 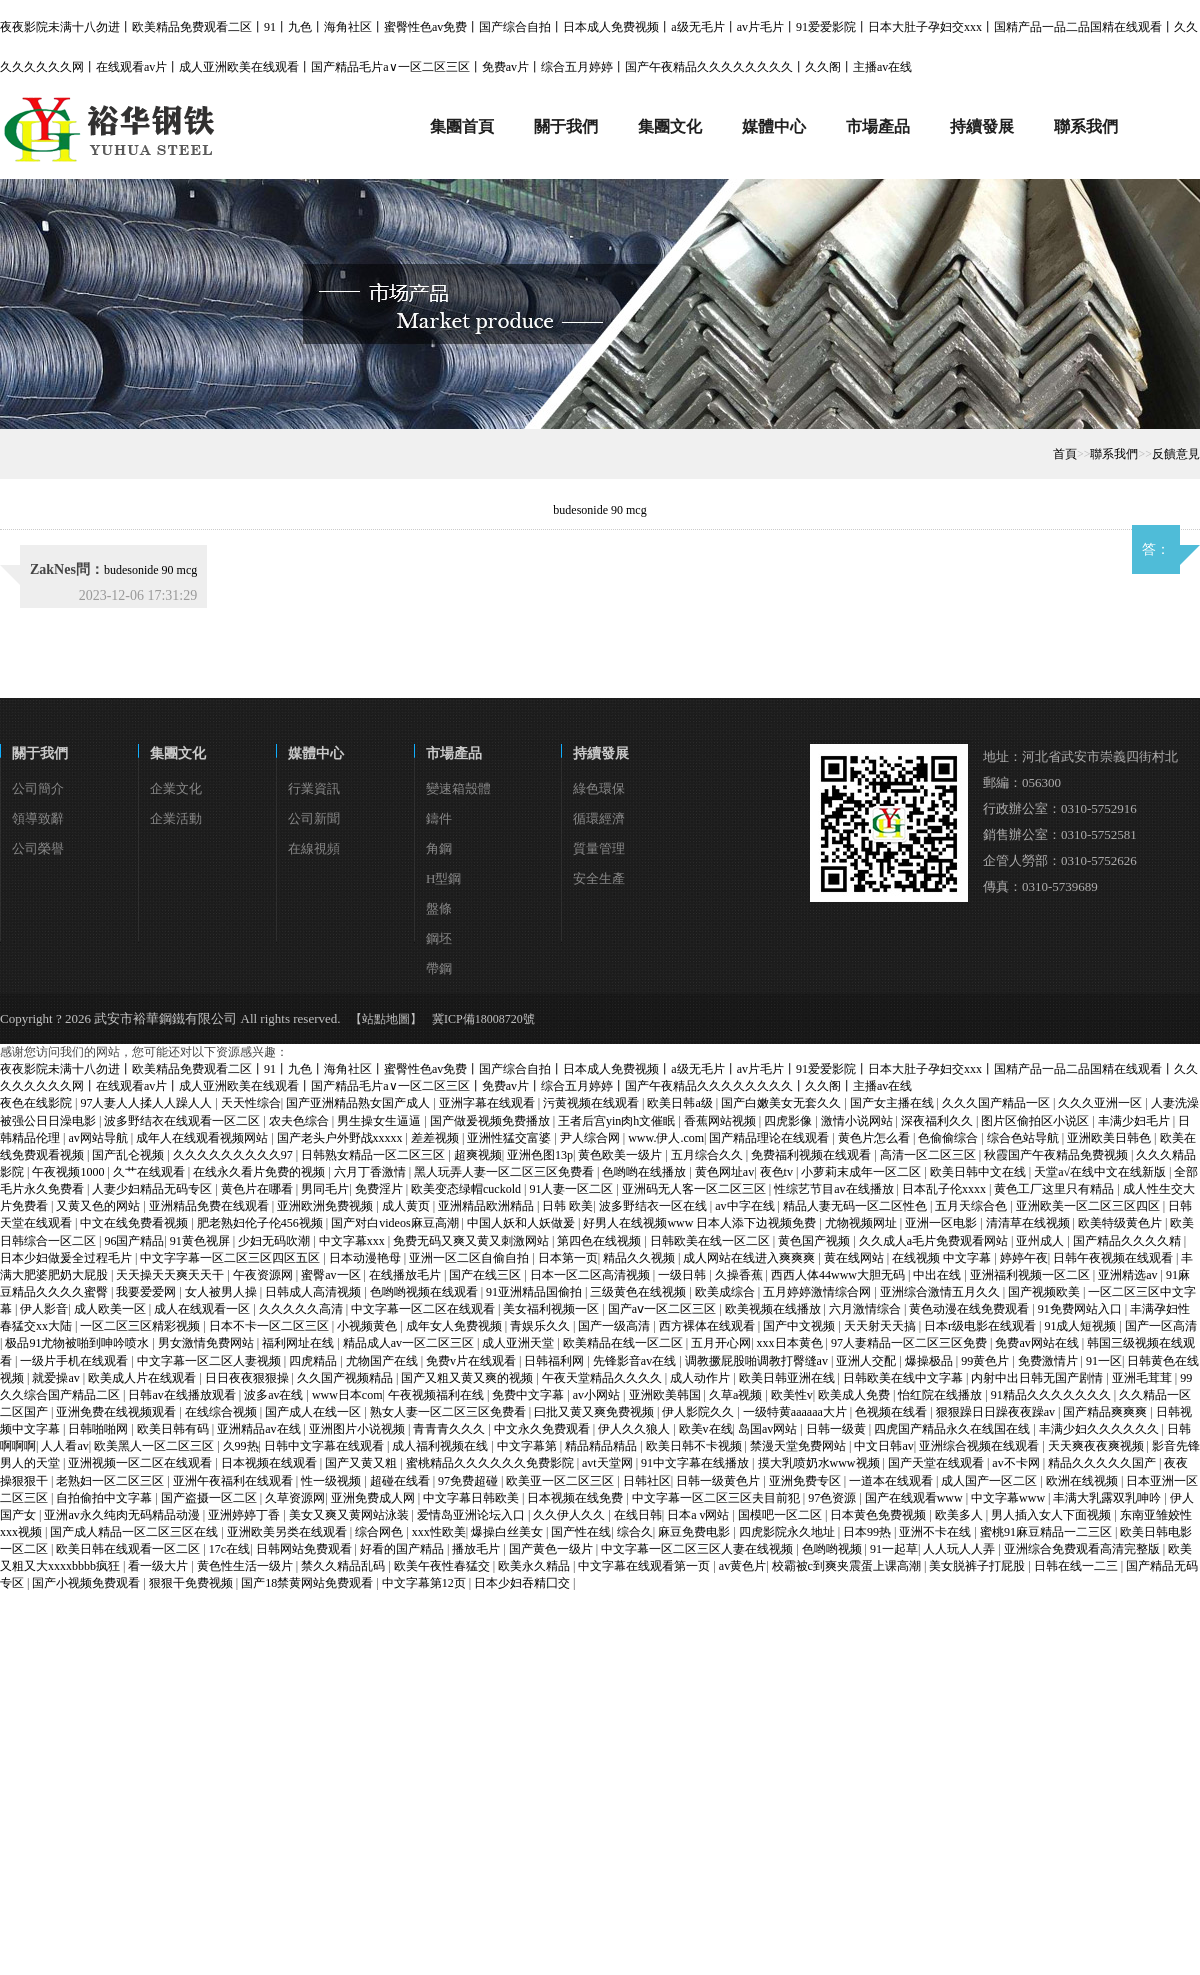 I want to click on 91黄色视屏, so click(x=201, y=1241).